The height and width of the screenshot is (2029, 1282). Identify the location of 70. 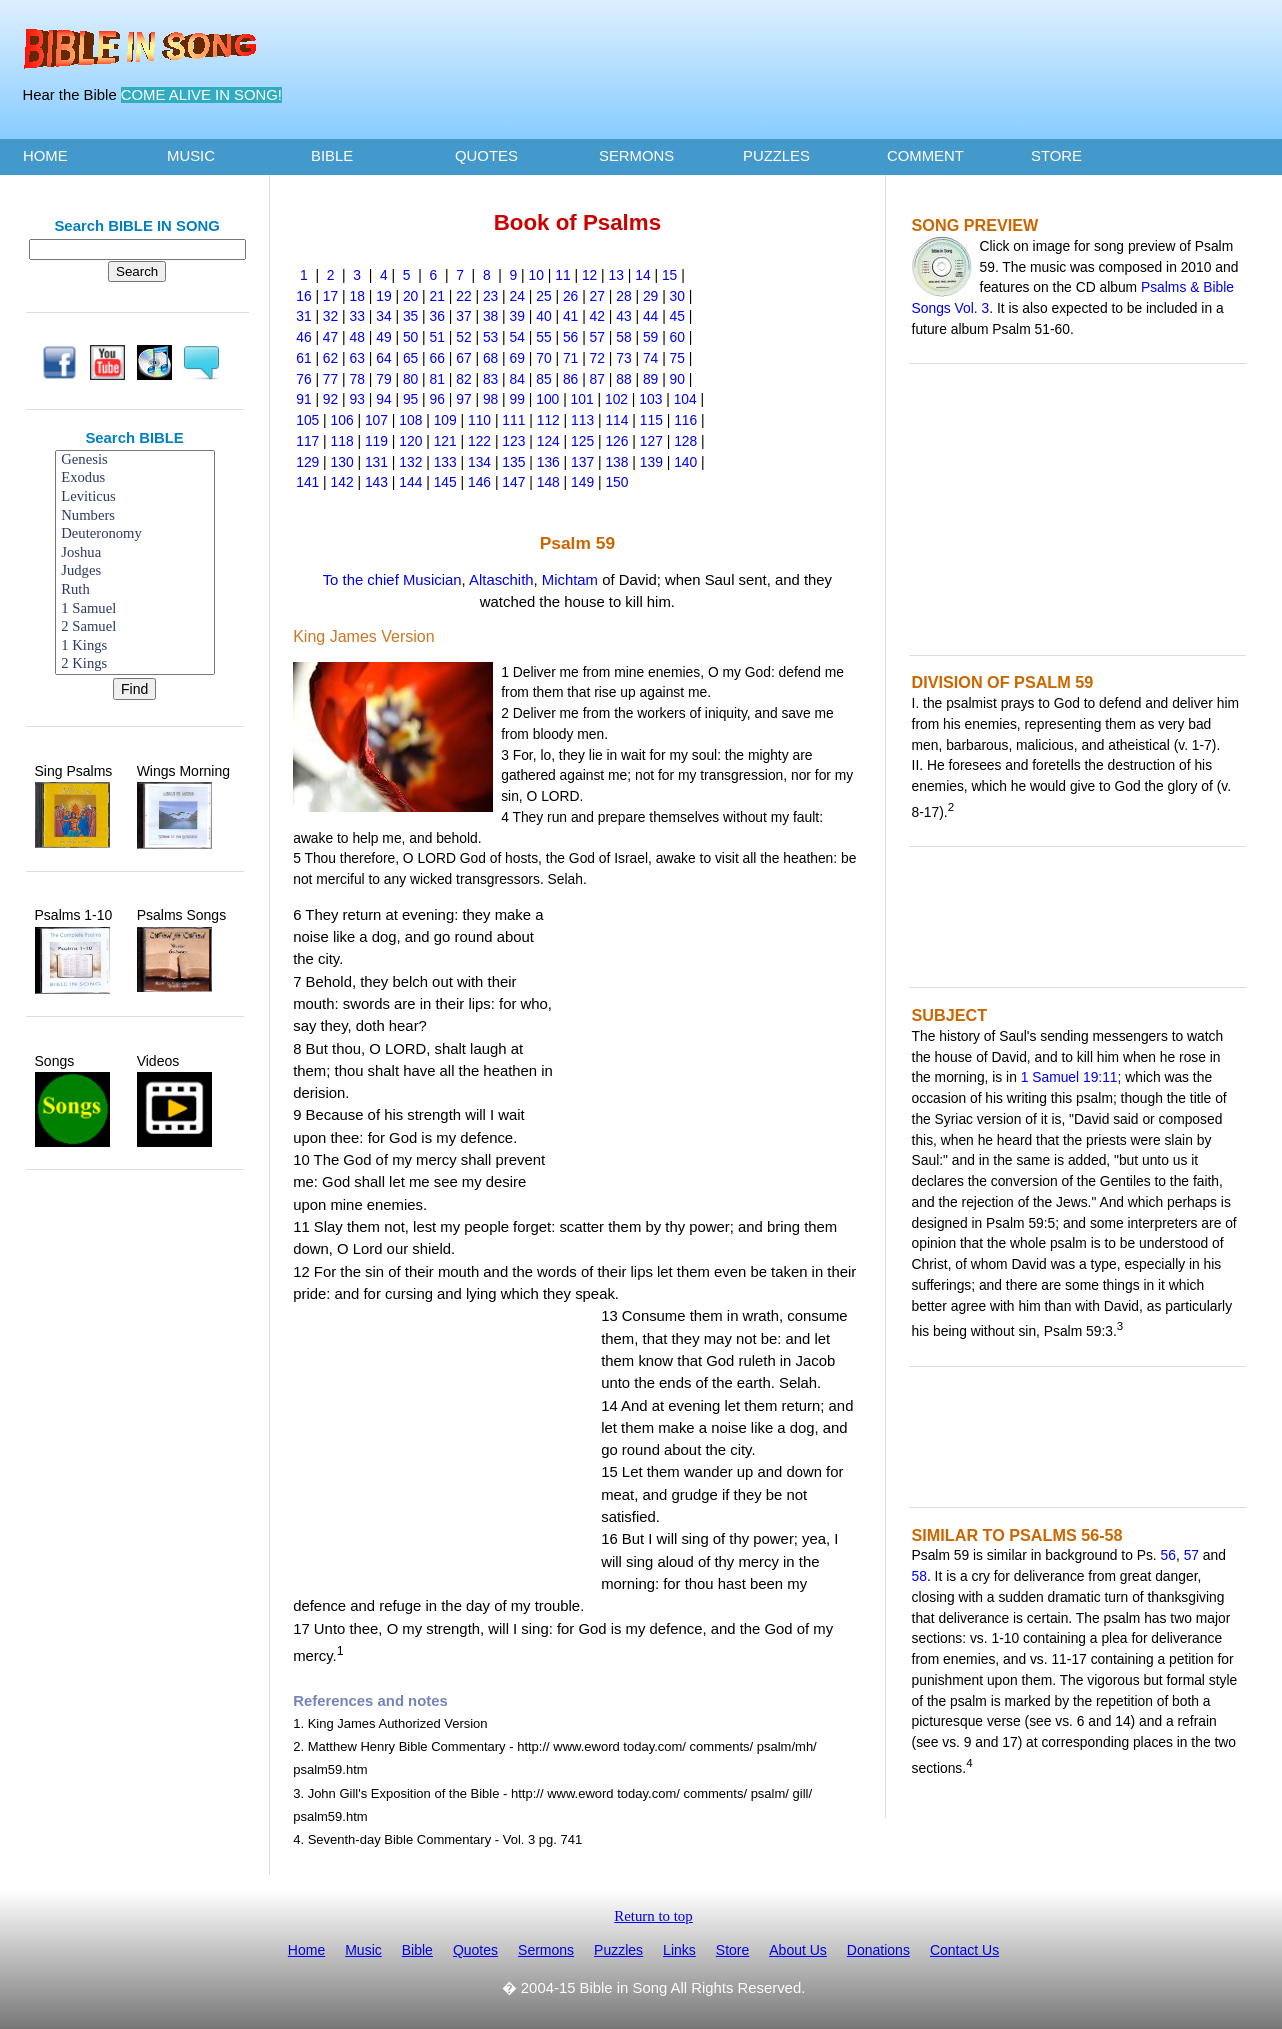
(543, 358).